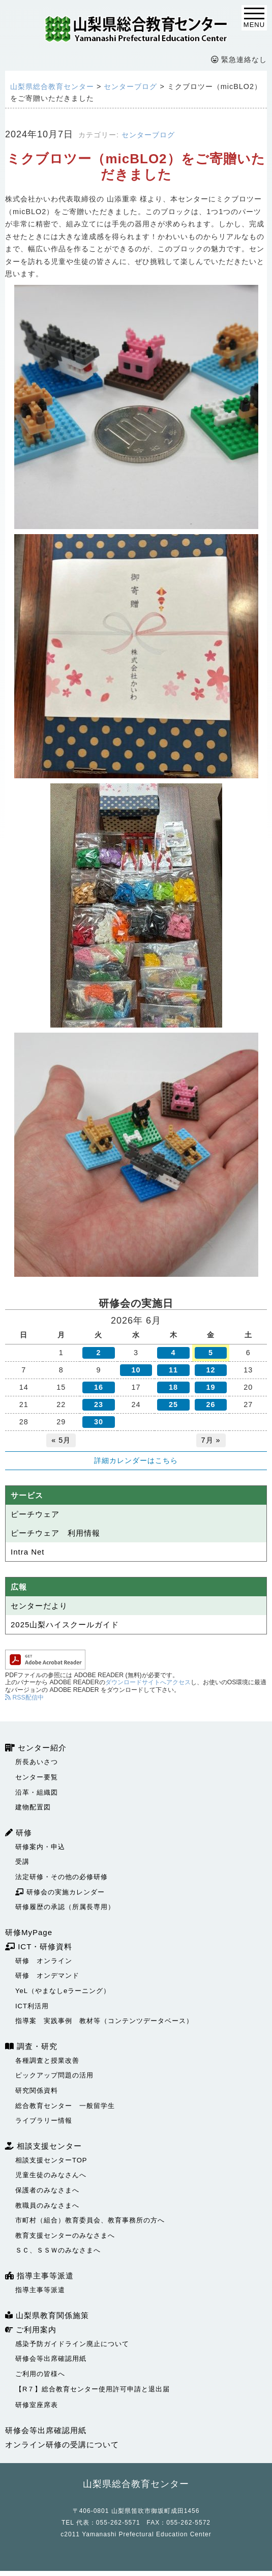  What do you see at coordinates (65, 2106) in the screenshot?
I see `総合教育センター 一般留学生` at bounding box center [65, 2106].